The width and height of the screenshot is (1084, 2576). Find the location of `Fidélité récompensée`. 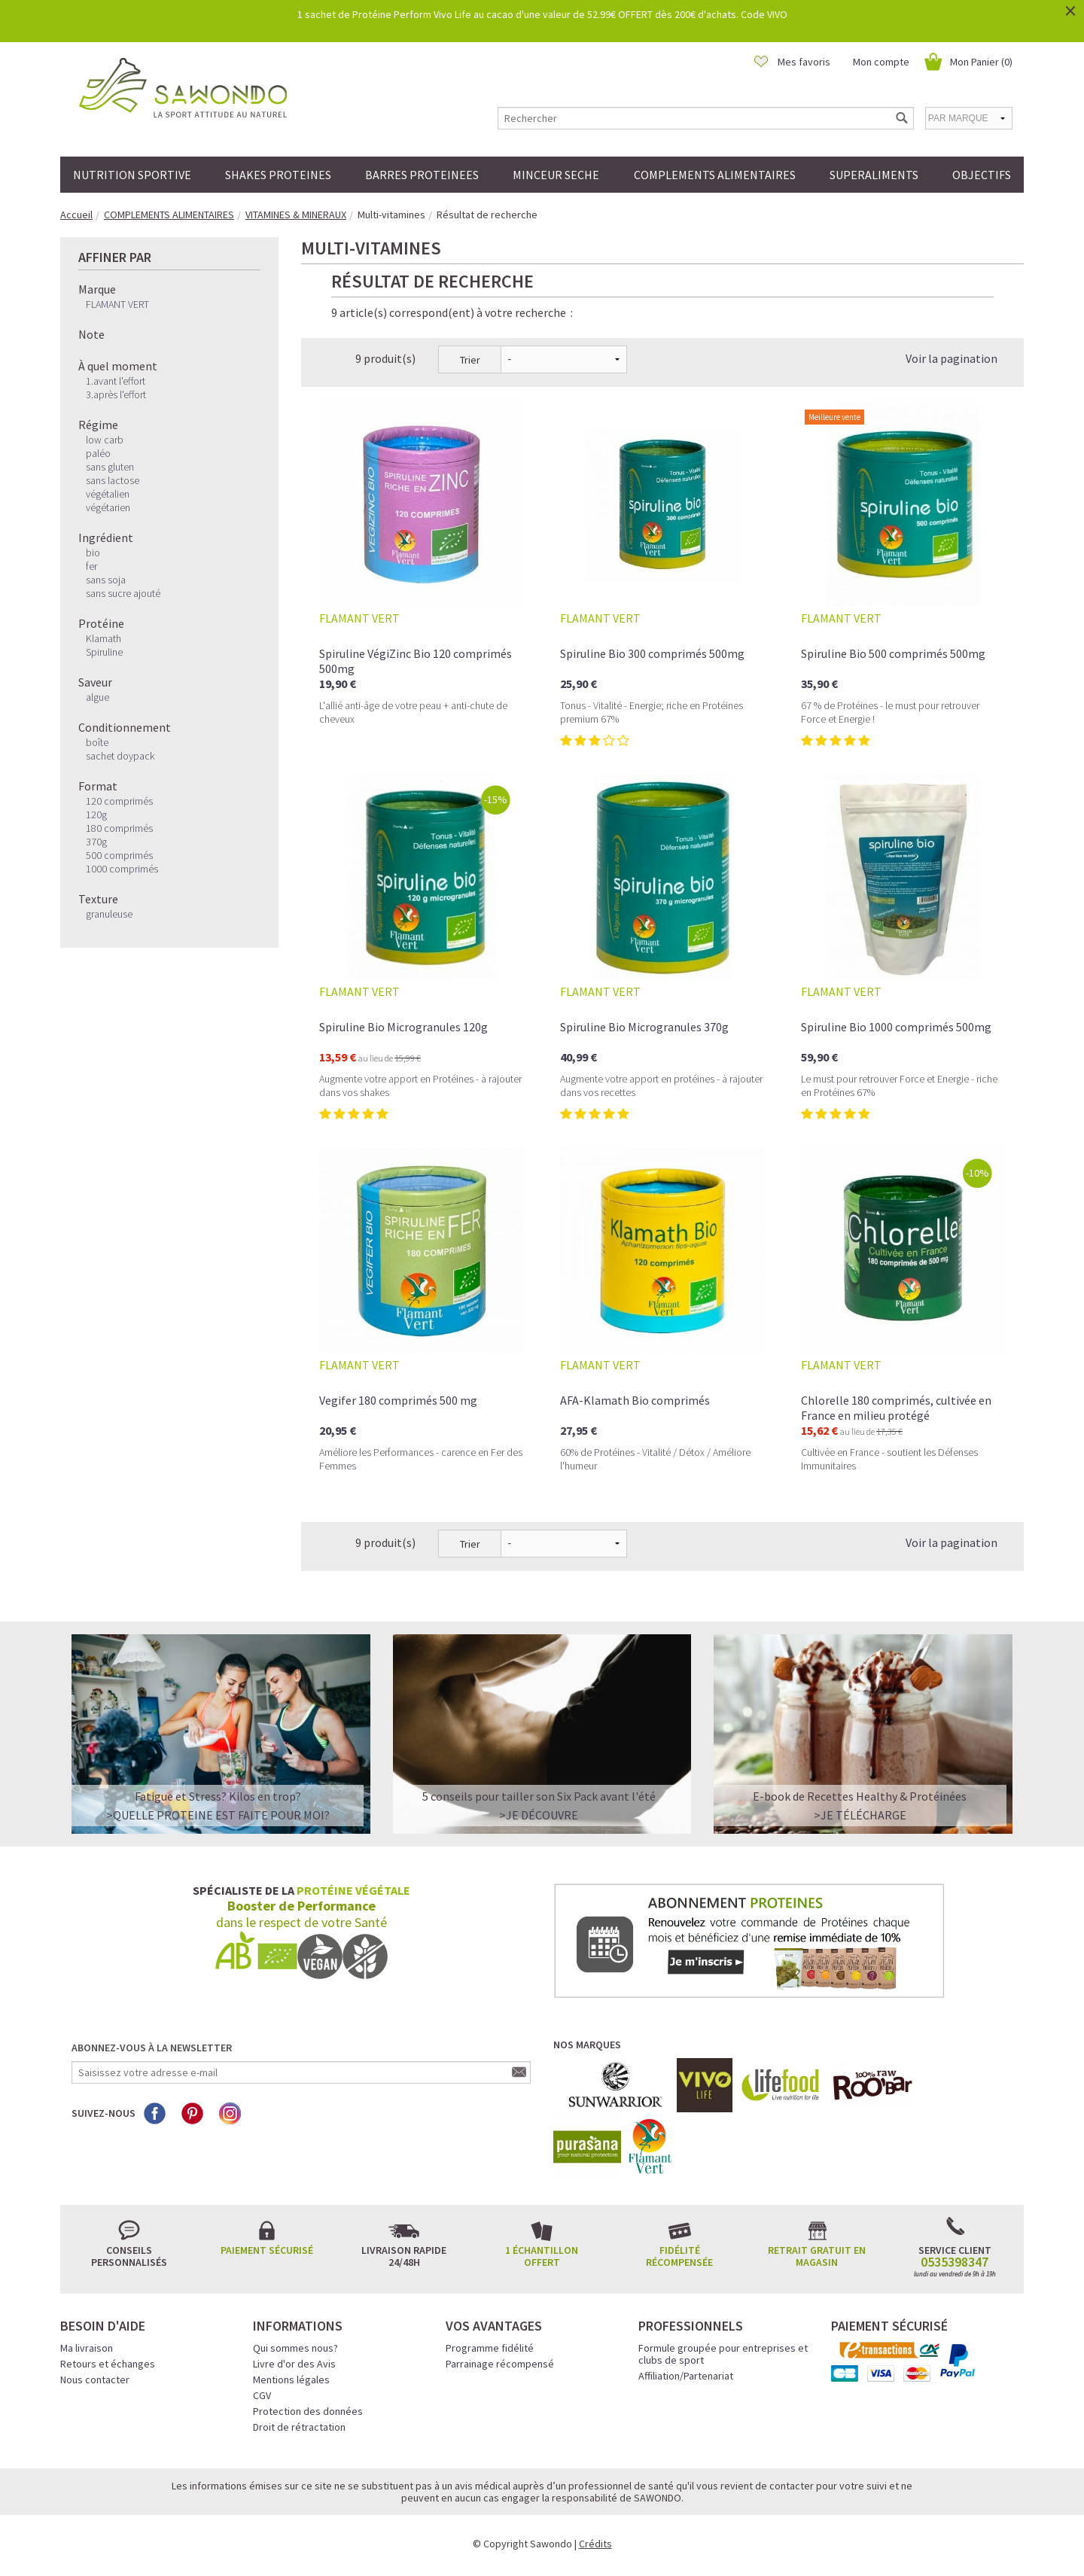

Fidélité récompensée is located at coordinates (679, 2256).